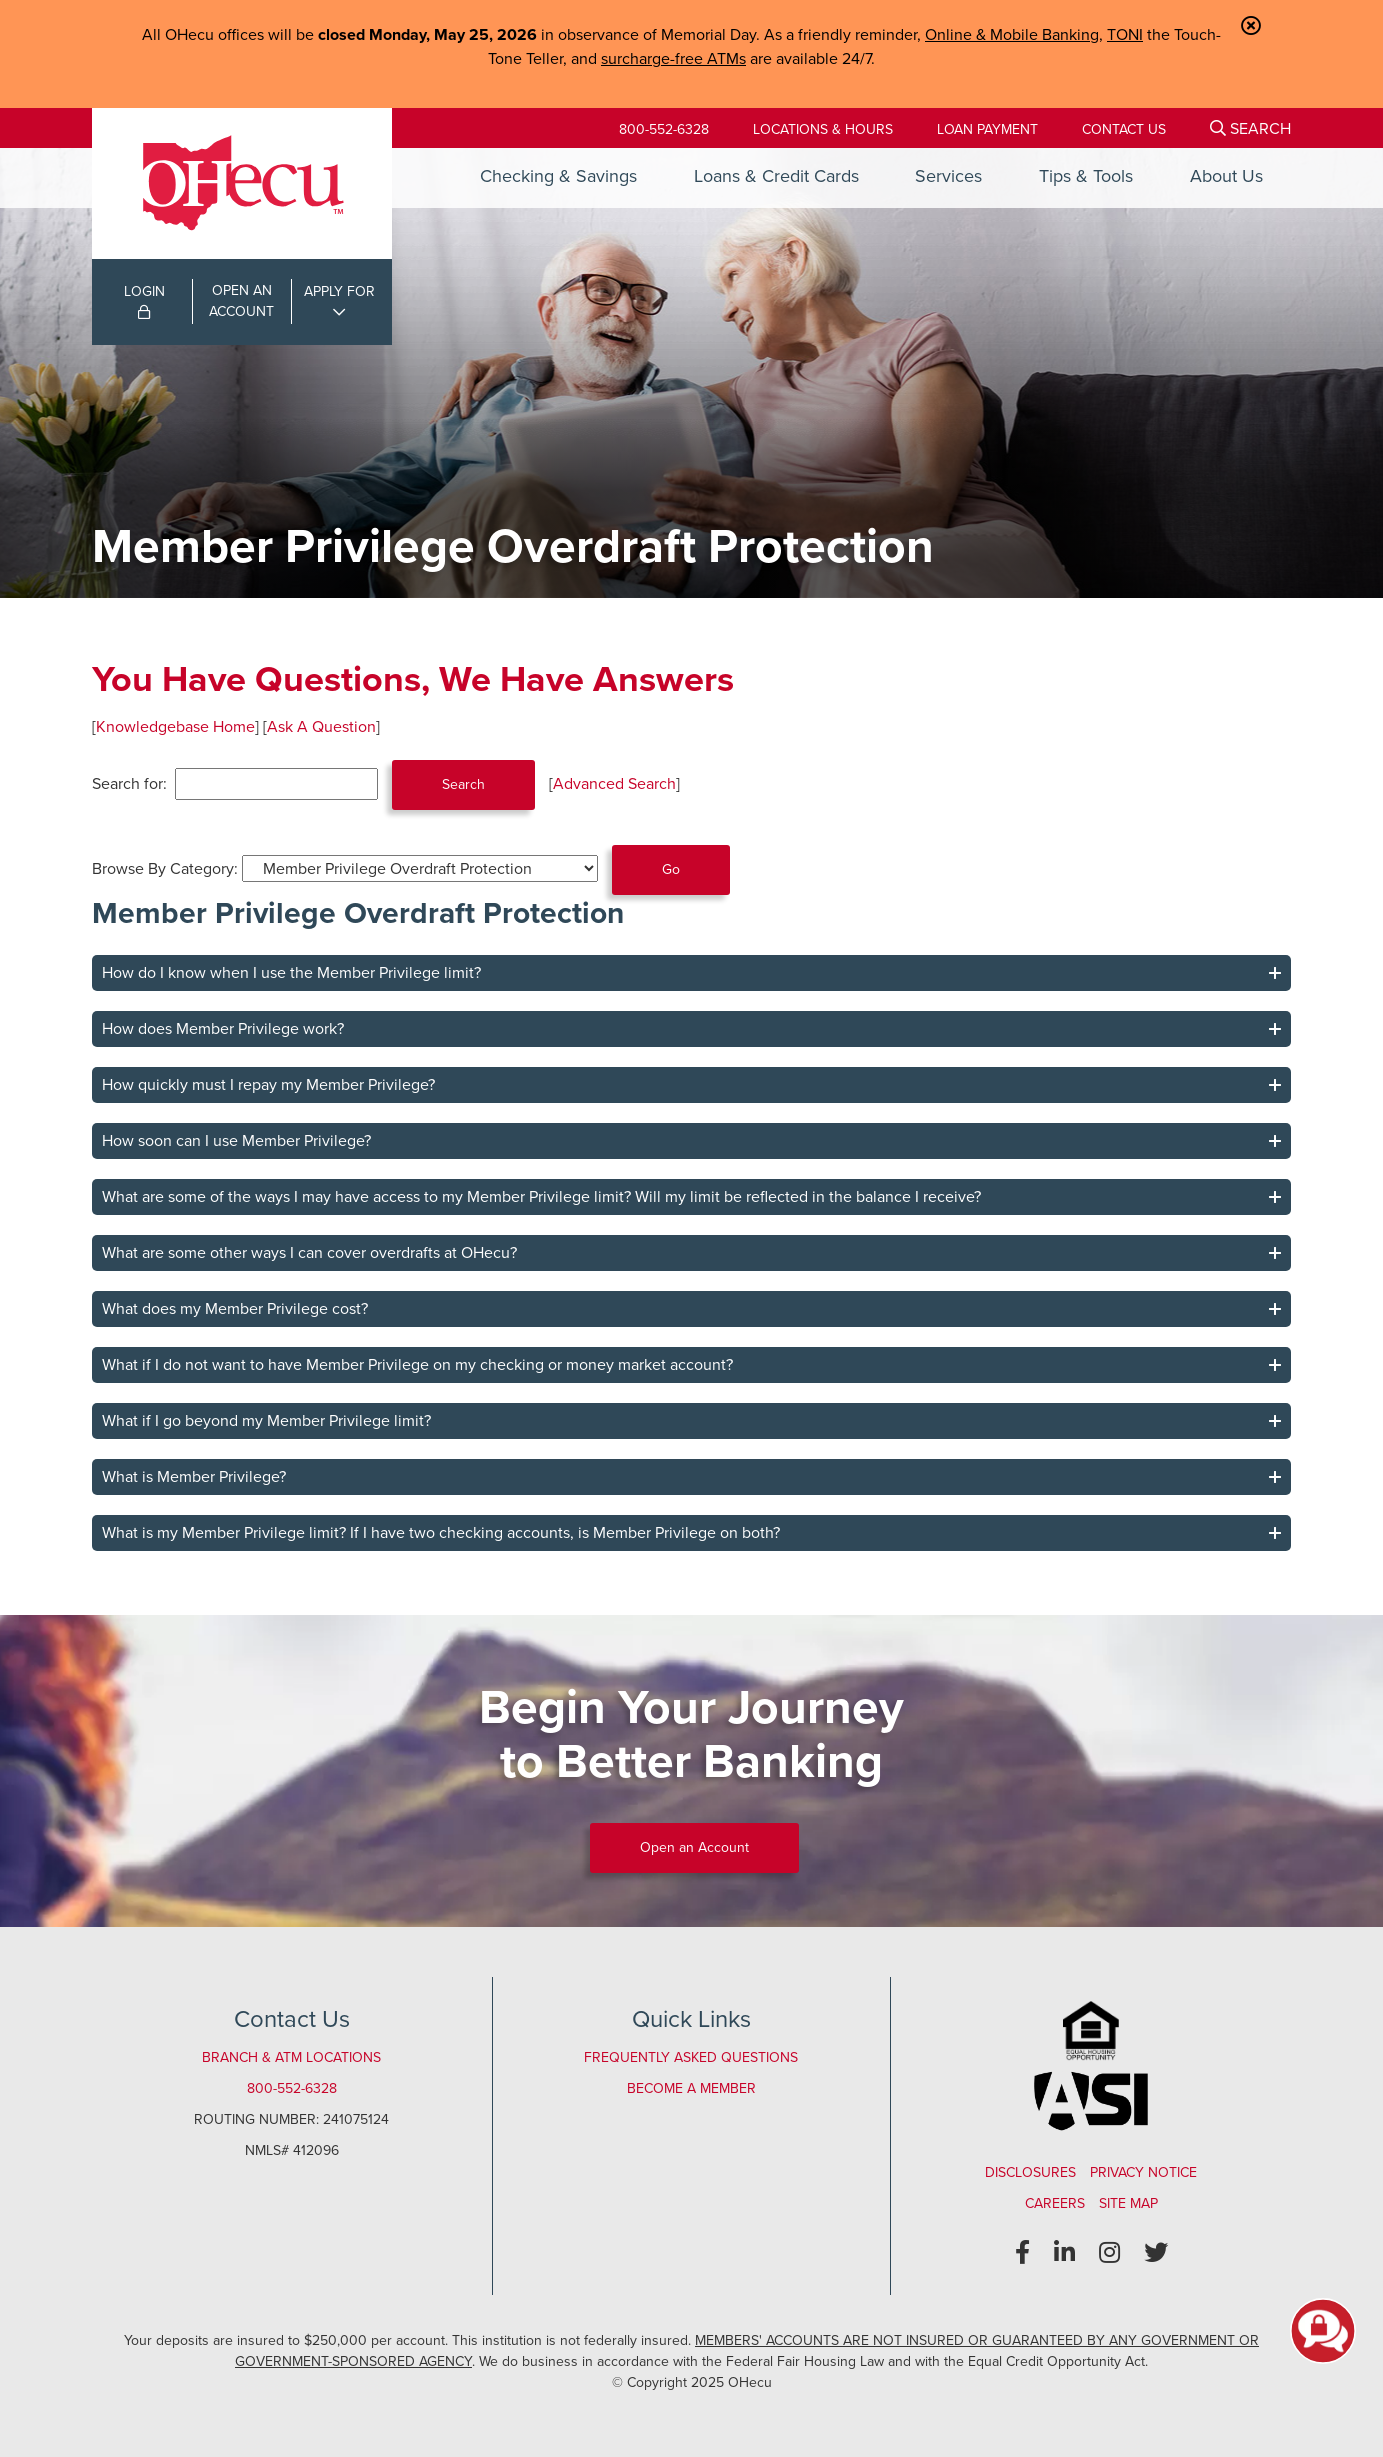 The image size is (1383, 2457). I want to click on Frequently Asked Questions, so click(691, 2057).